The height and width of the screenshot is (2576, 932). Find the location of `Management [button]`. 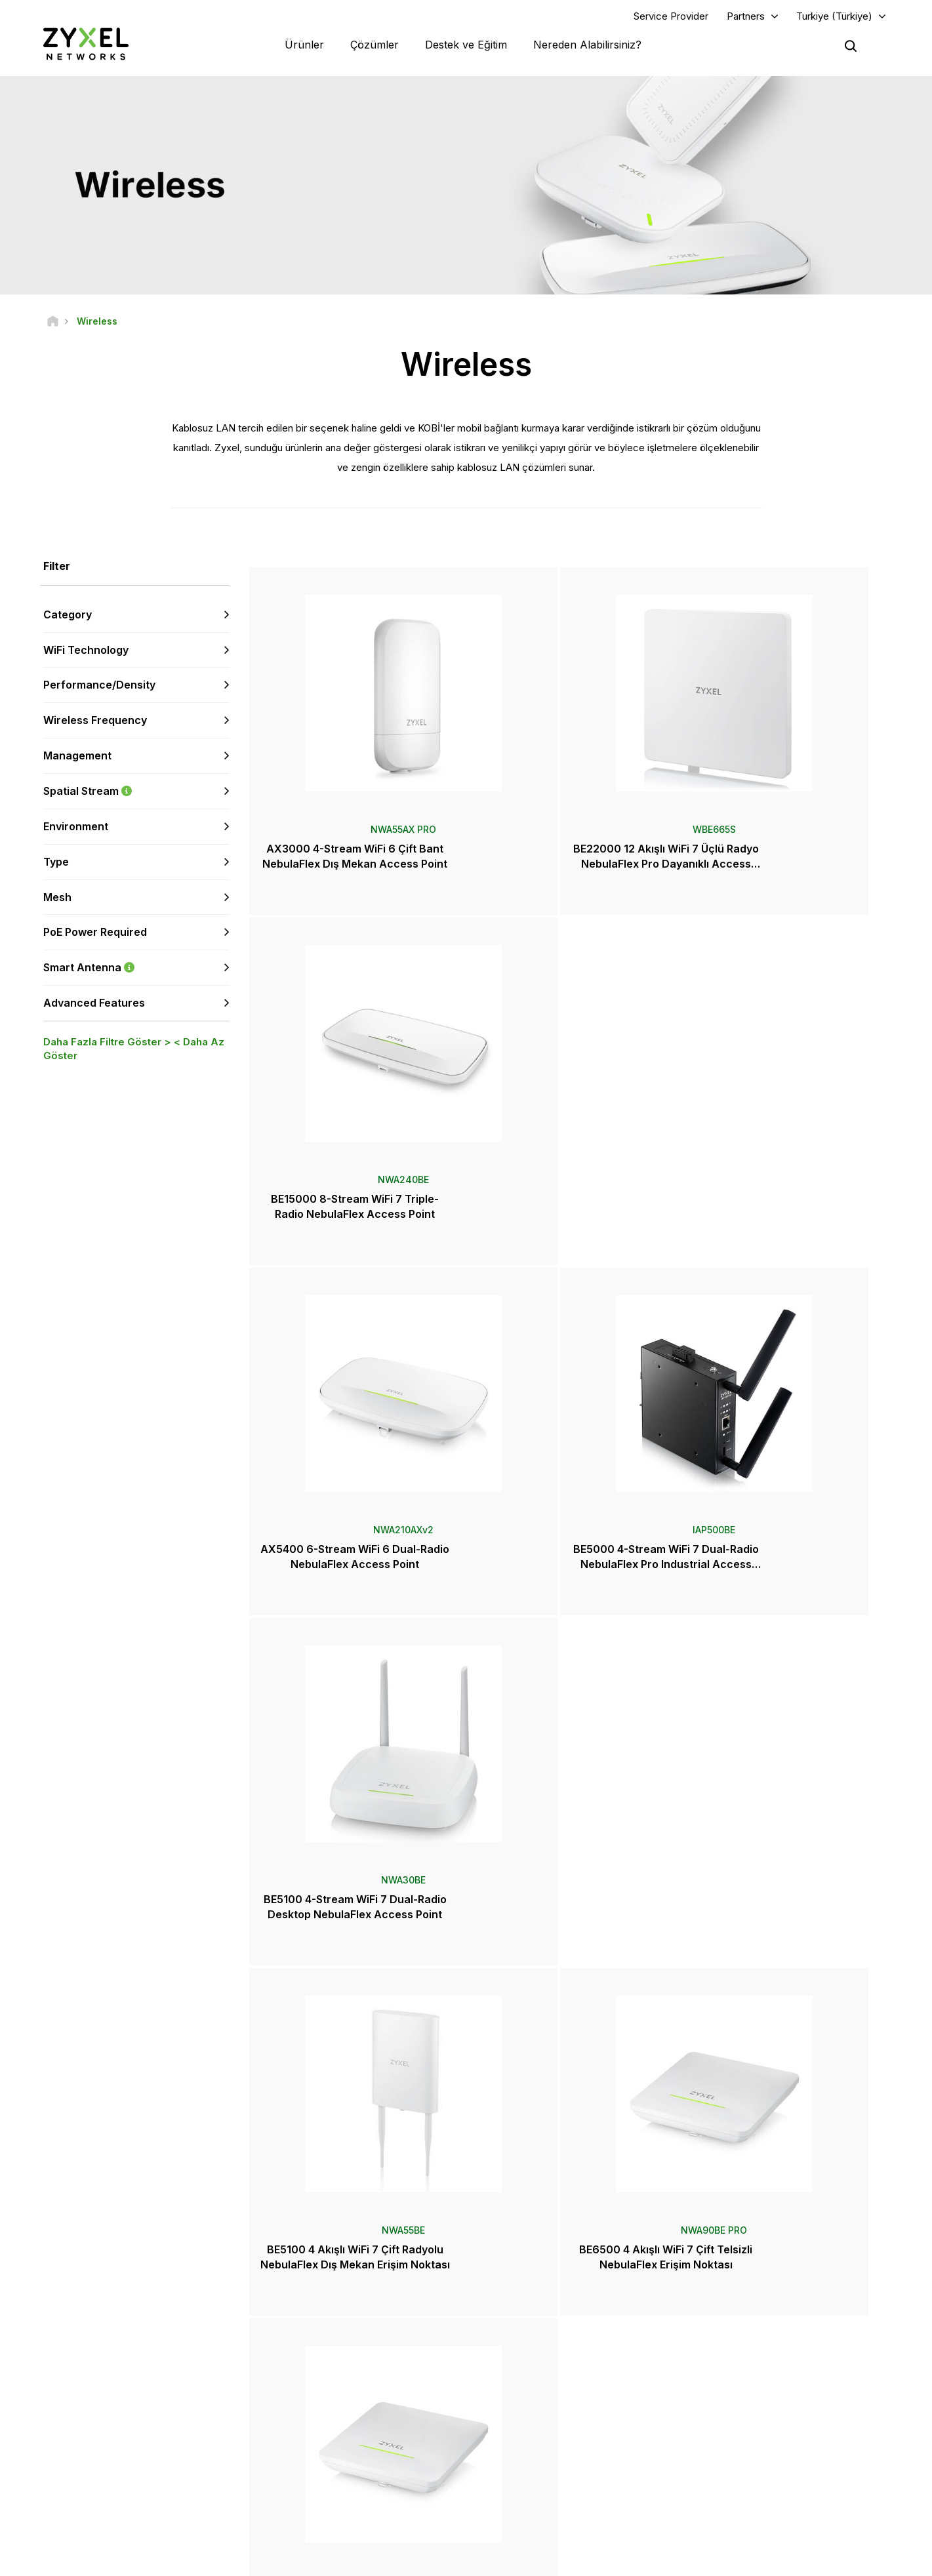

Management [button] is located at coordinates (77, 758).